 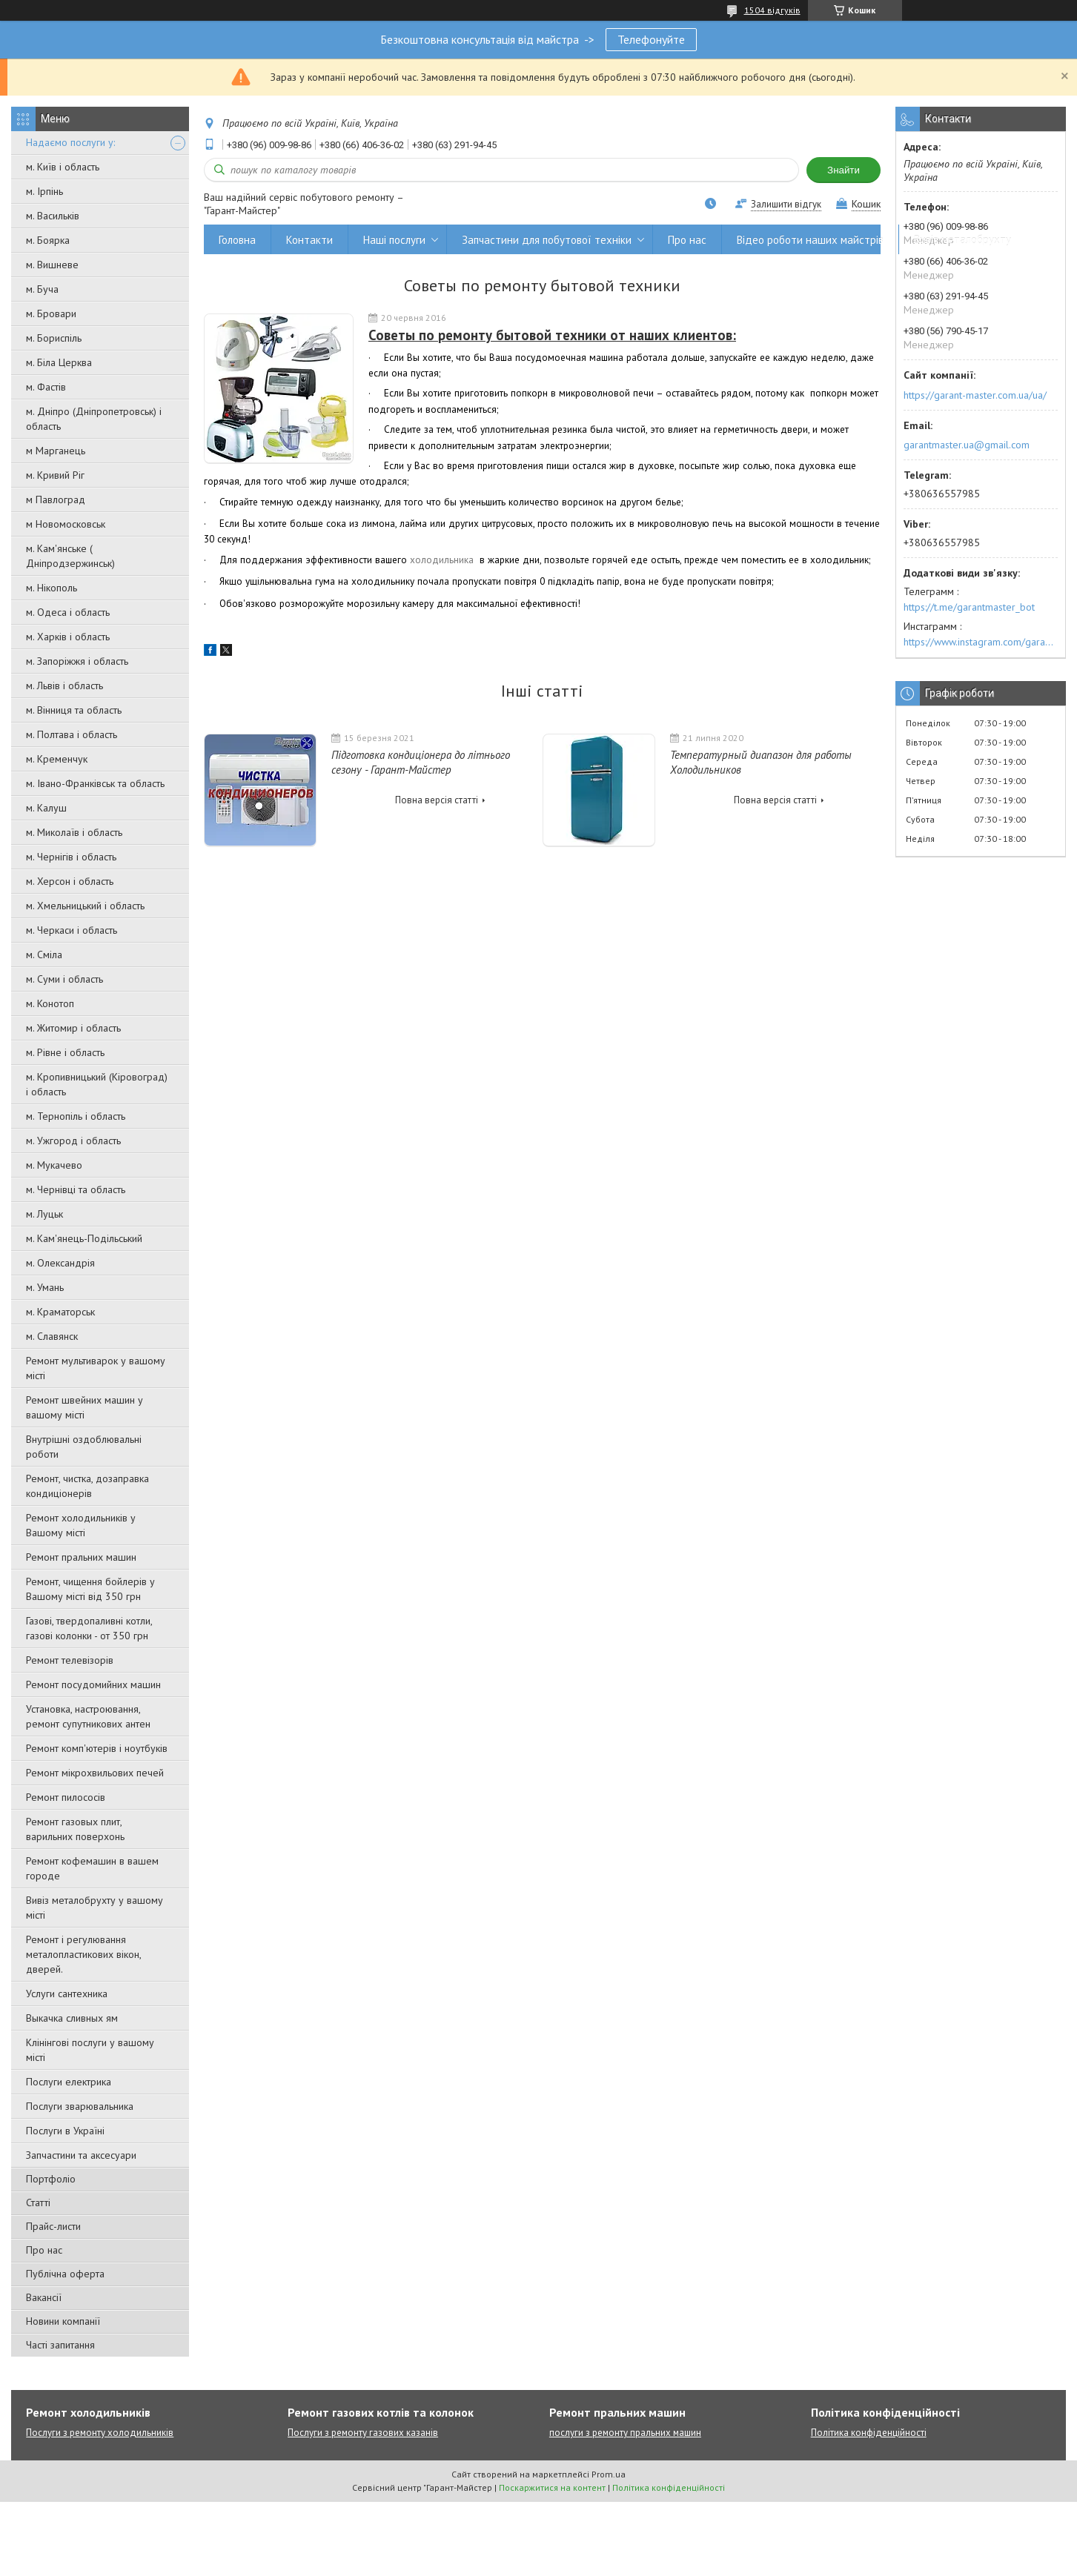 I want to click on https://t.me/garantmaster_bot, so click(x=969, y=607).